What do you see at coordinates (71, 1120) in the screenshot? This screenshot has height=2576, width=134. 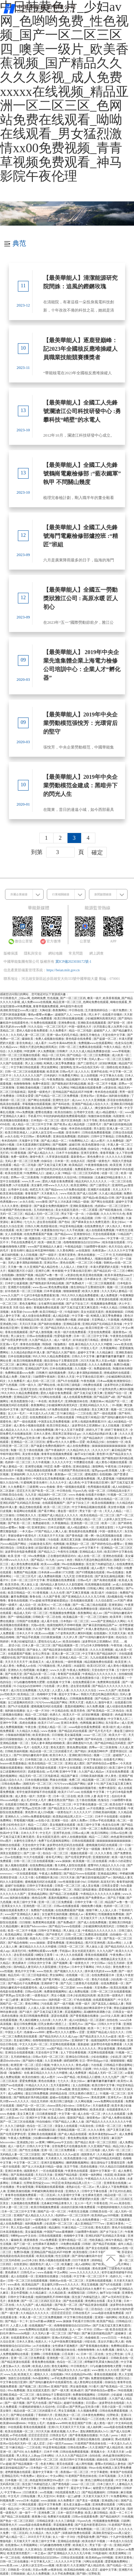 I see `图片区亚洲色图` at bounding box center [71, 1120].